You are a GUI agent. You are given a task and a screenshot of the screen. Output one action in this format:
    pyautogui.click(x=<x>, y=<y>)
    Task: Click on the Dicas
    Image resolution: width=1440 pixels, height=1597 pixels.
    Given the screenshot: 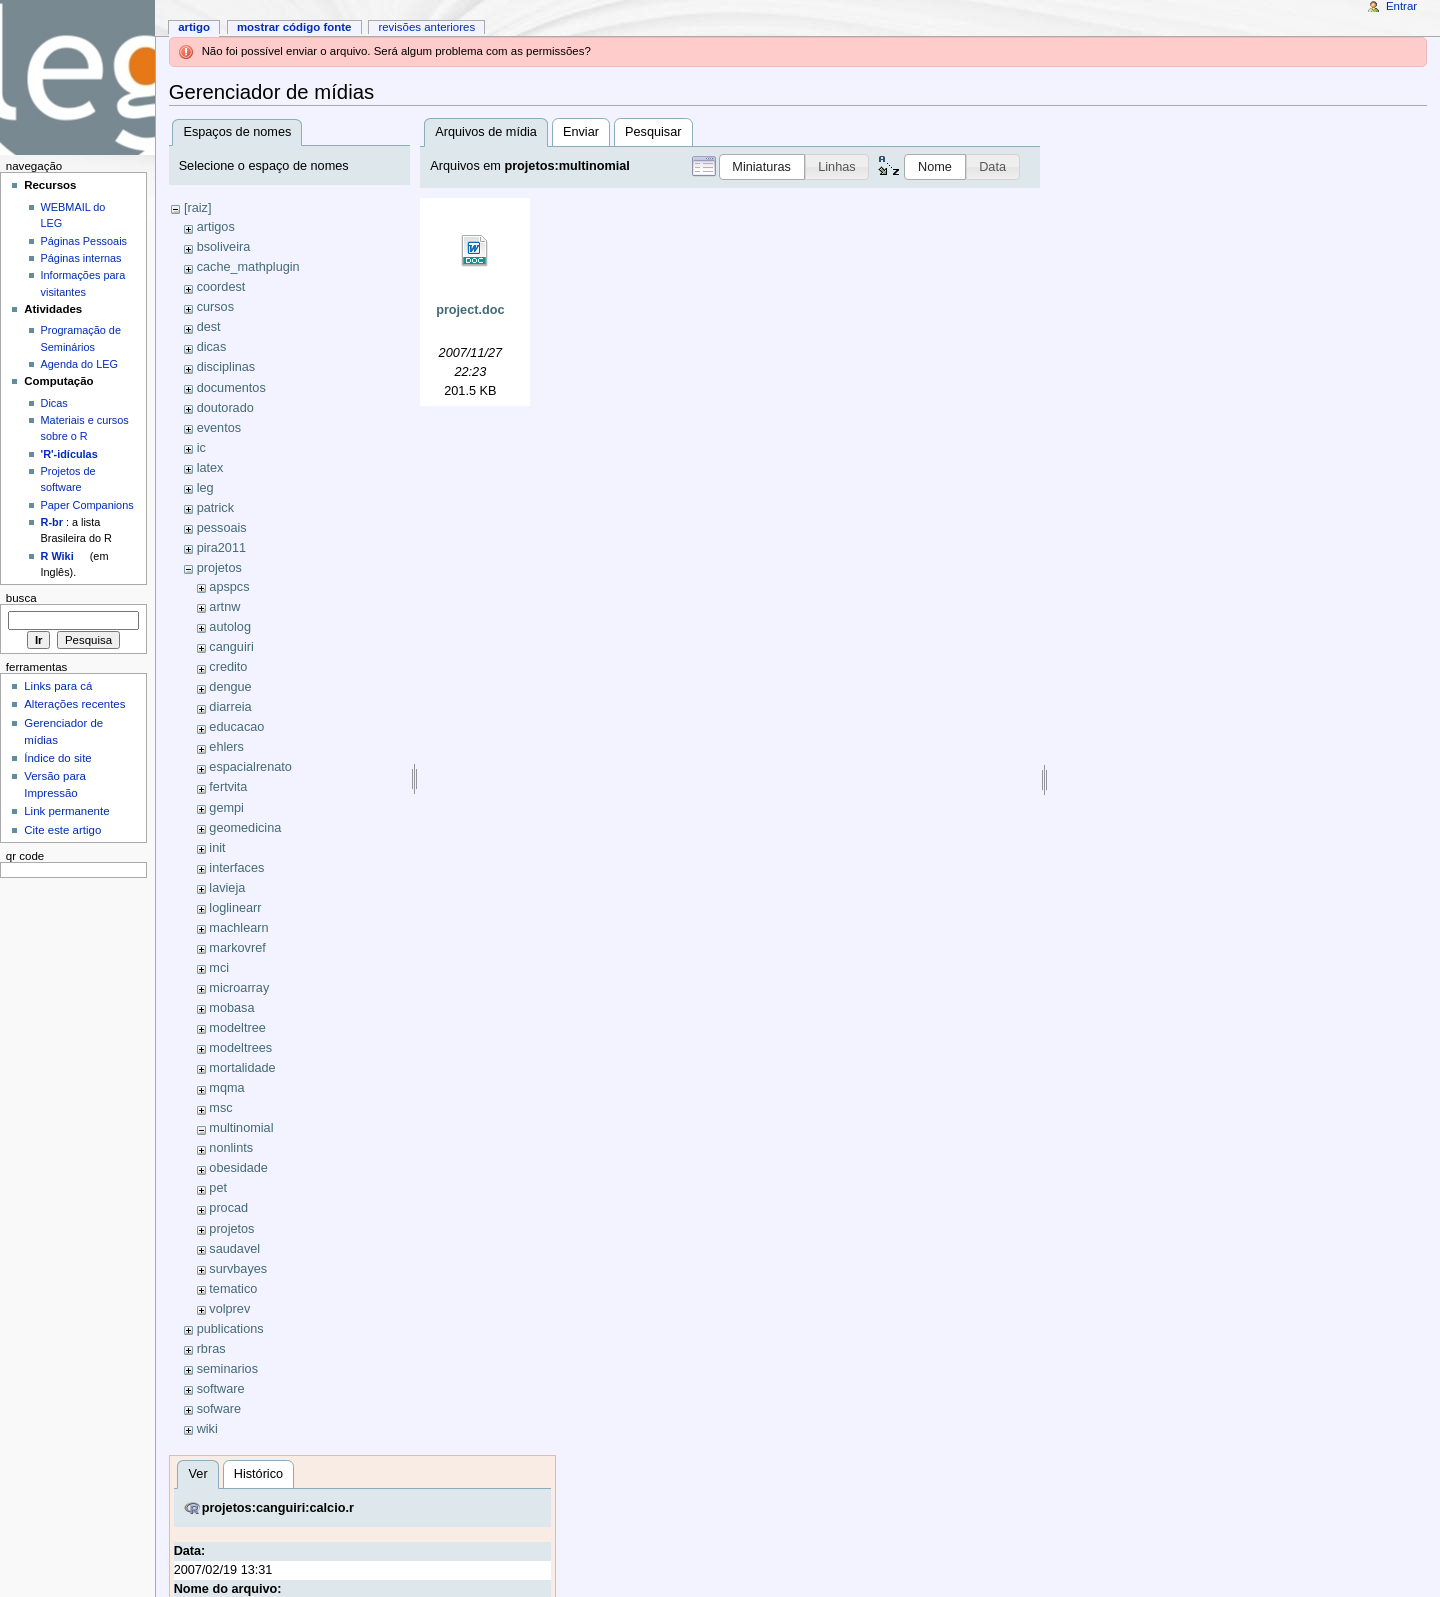 What is the action you would take?
    pyautogui.click(x=54, y=403)
    